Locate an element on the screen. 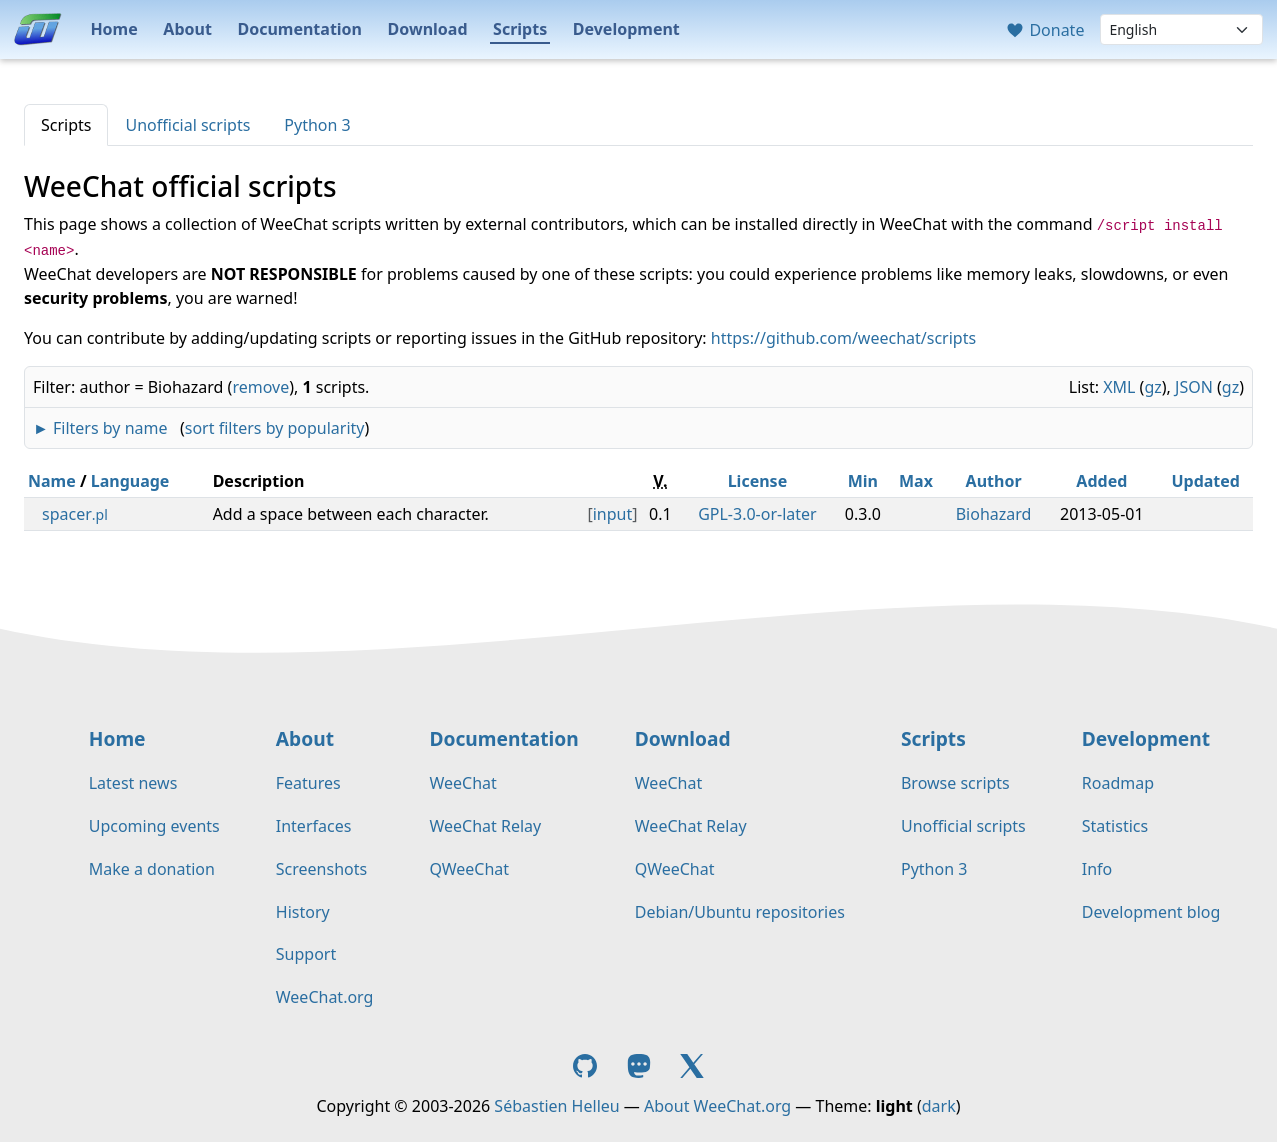 Image resolution: width=1277 pixels, height=1142 pixels. About WeeChat.org is located at coordinates (717, 1106).